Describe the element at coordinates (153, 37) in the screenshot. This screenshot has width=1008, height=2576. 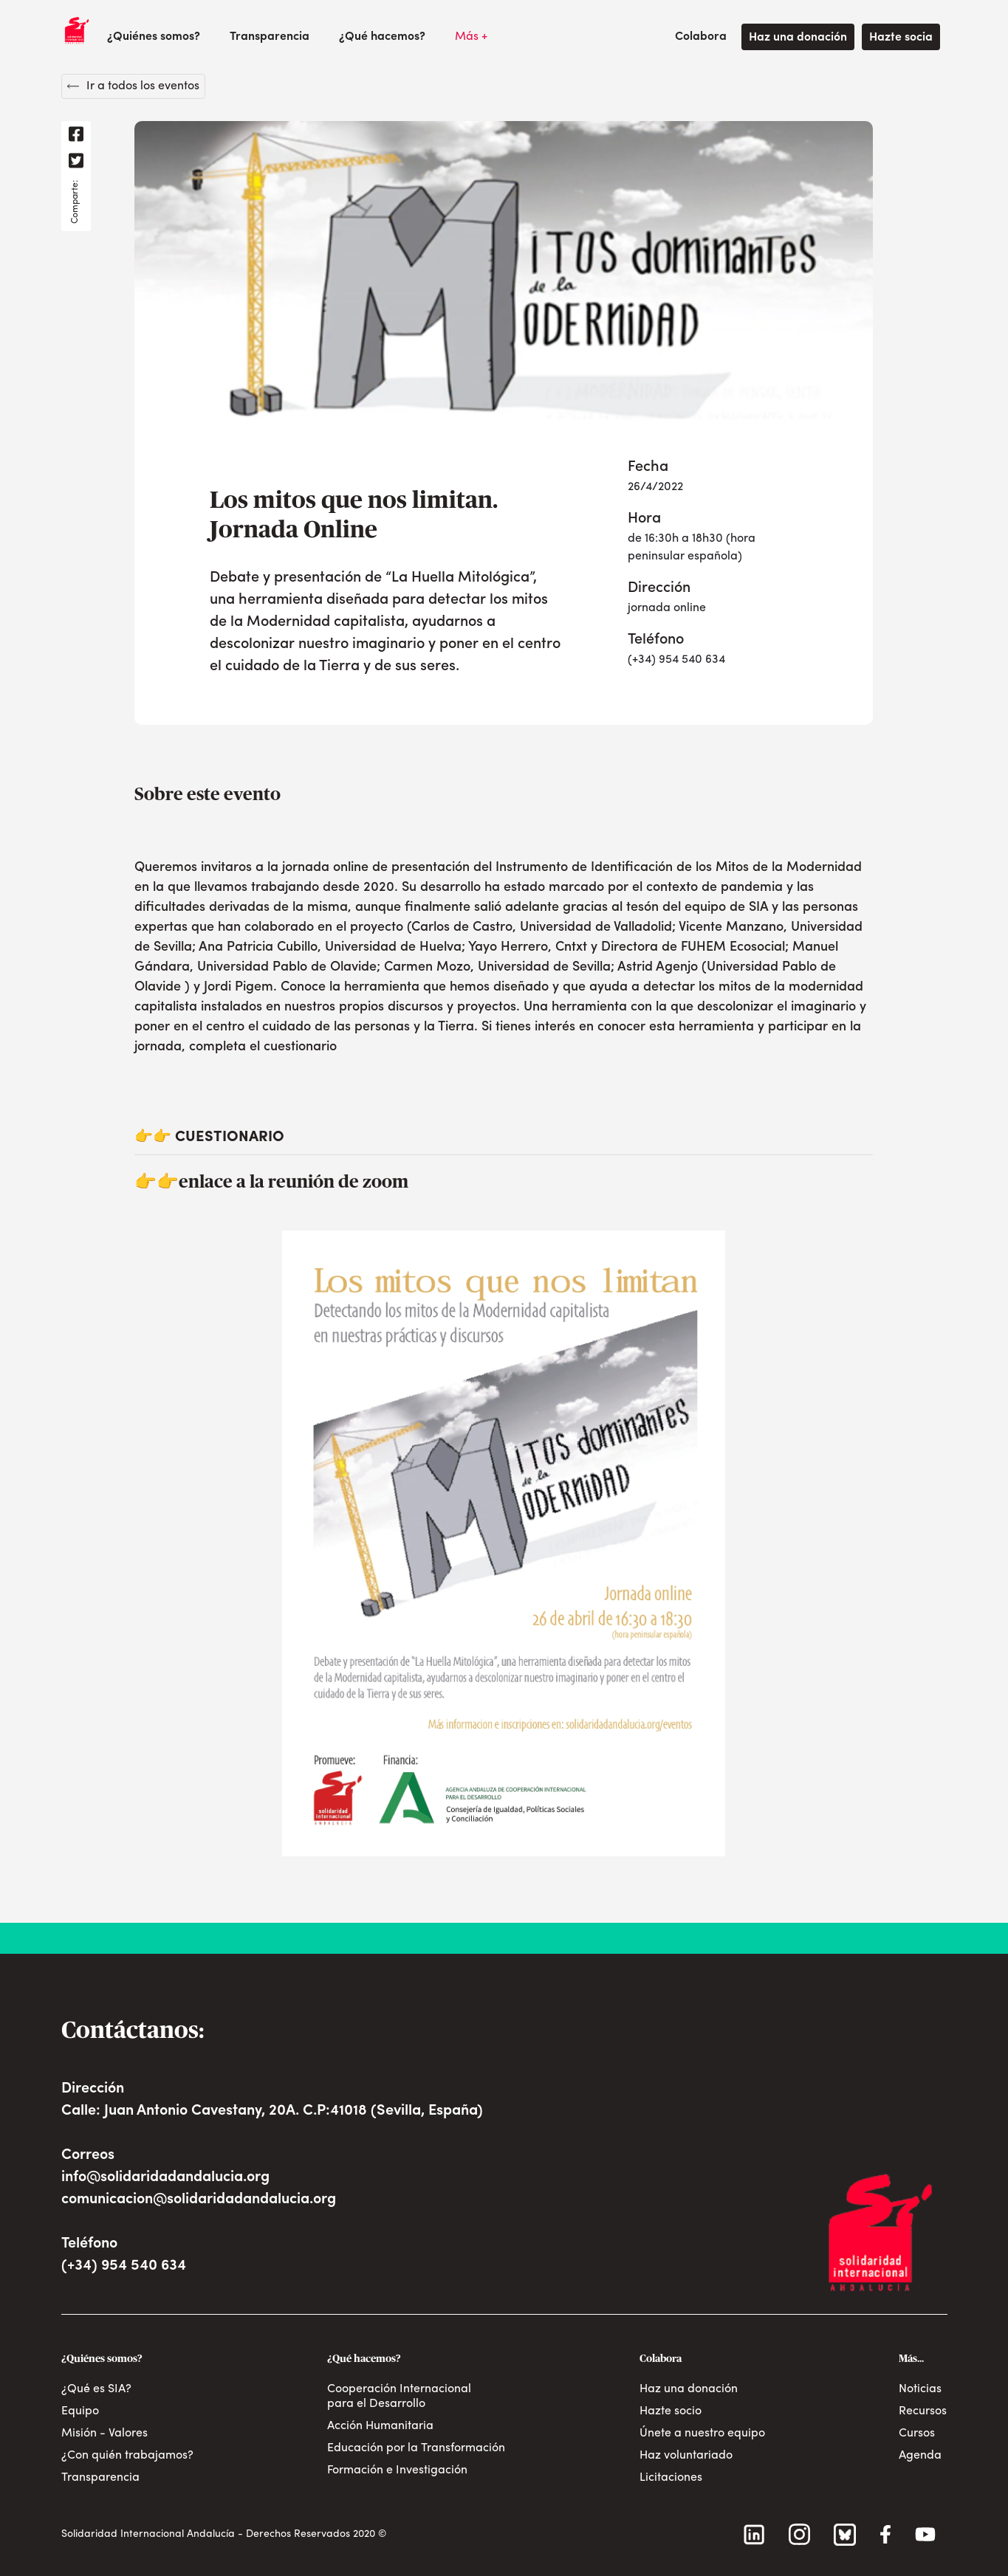
I see `[button]` at that location.